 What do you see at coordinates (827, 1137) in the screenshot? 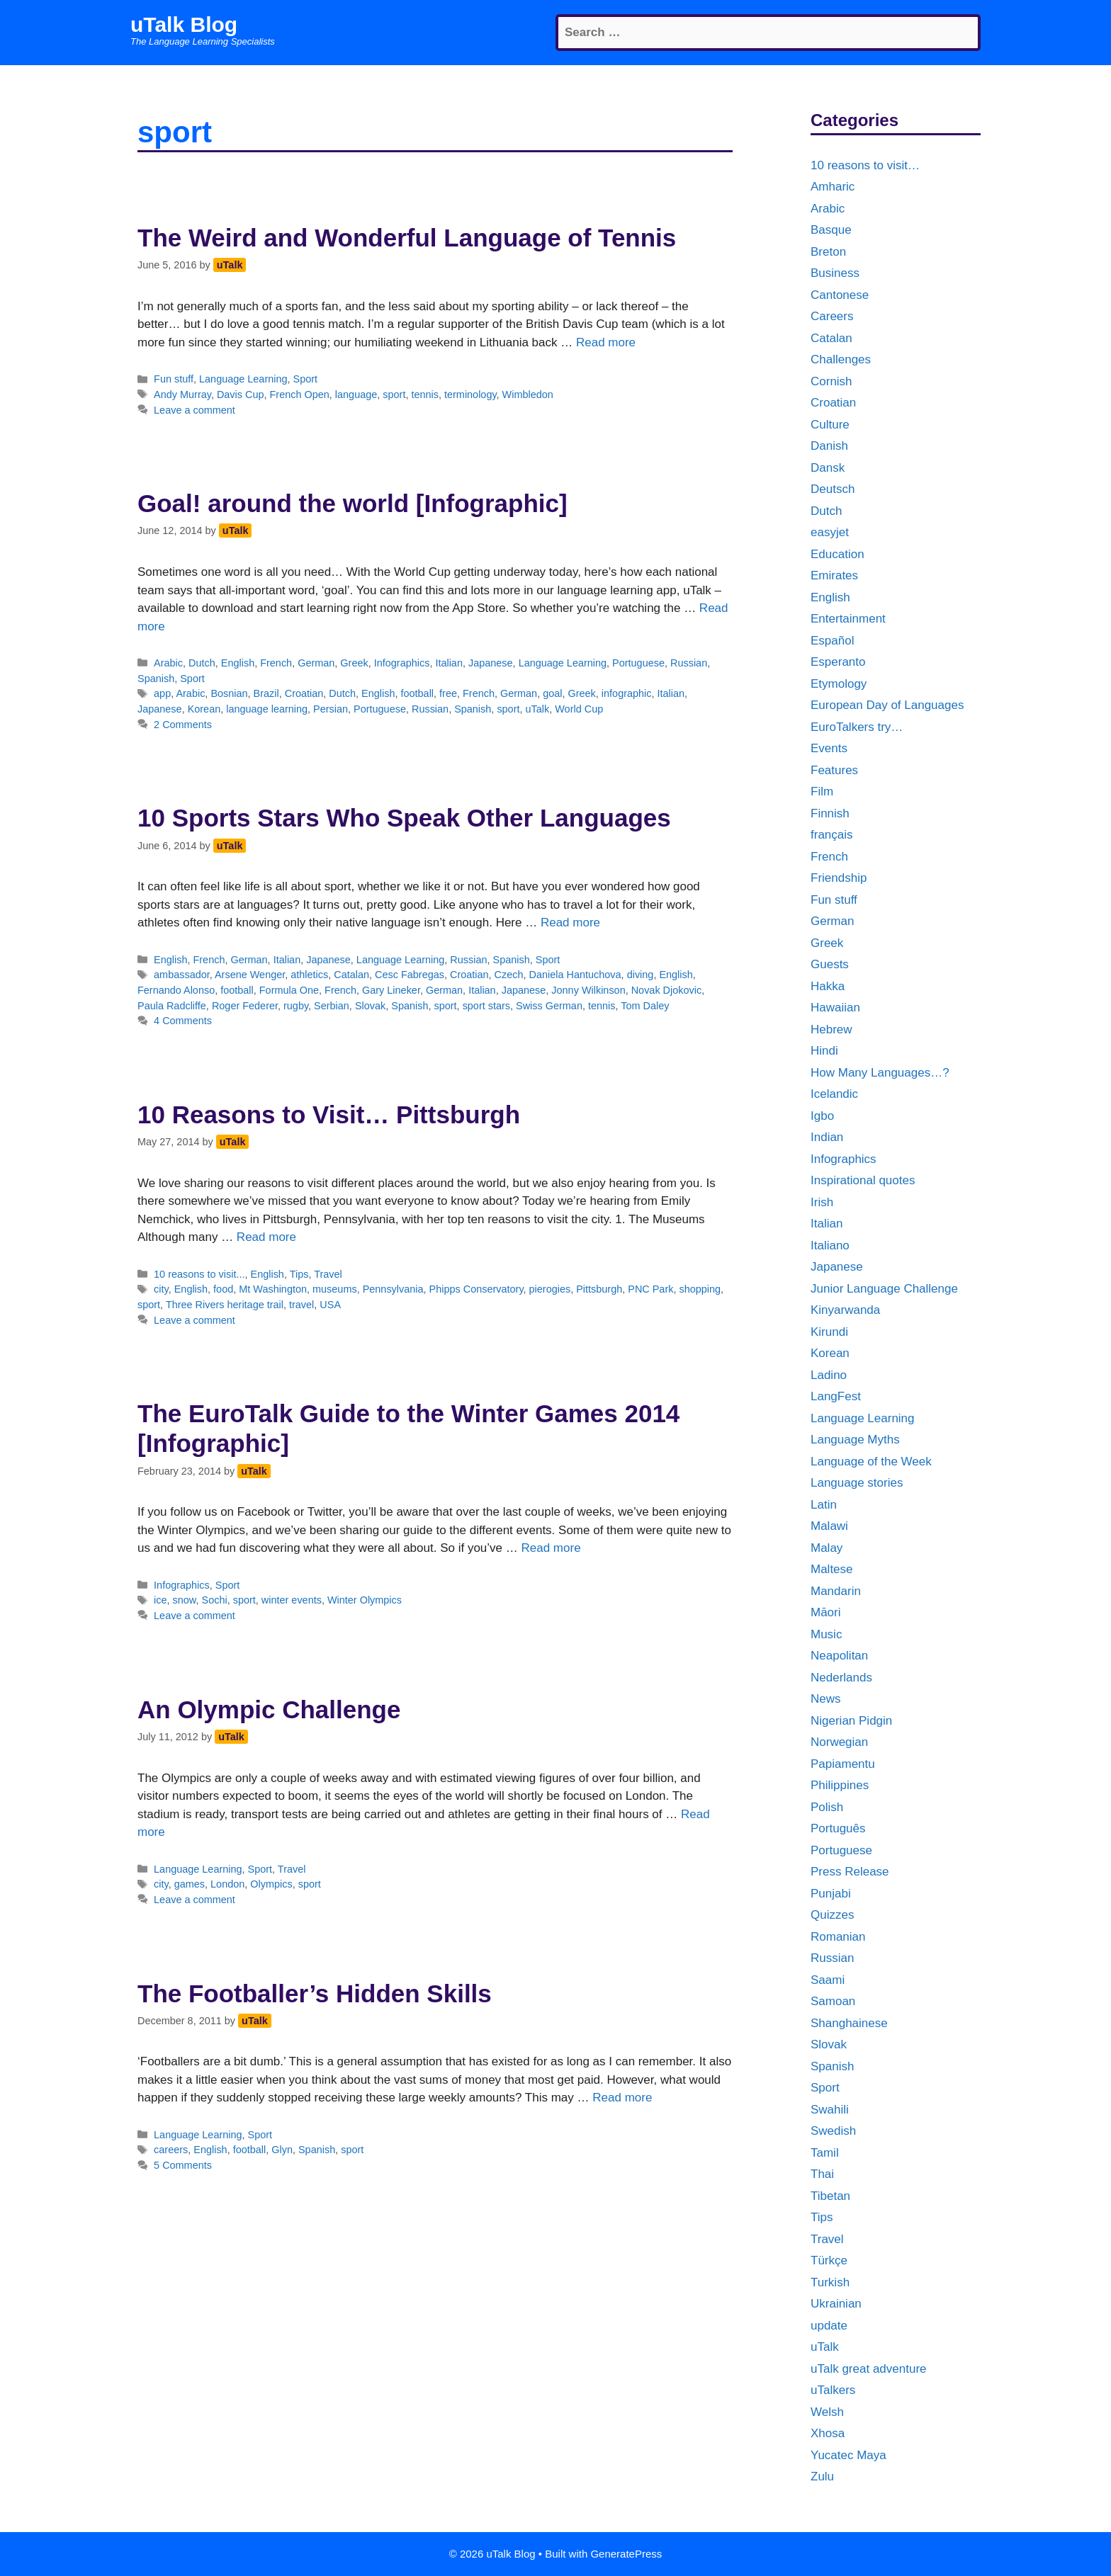
I see `Indian` at bounding box center [827, 1137].